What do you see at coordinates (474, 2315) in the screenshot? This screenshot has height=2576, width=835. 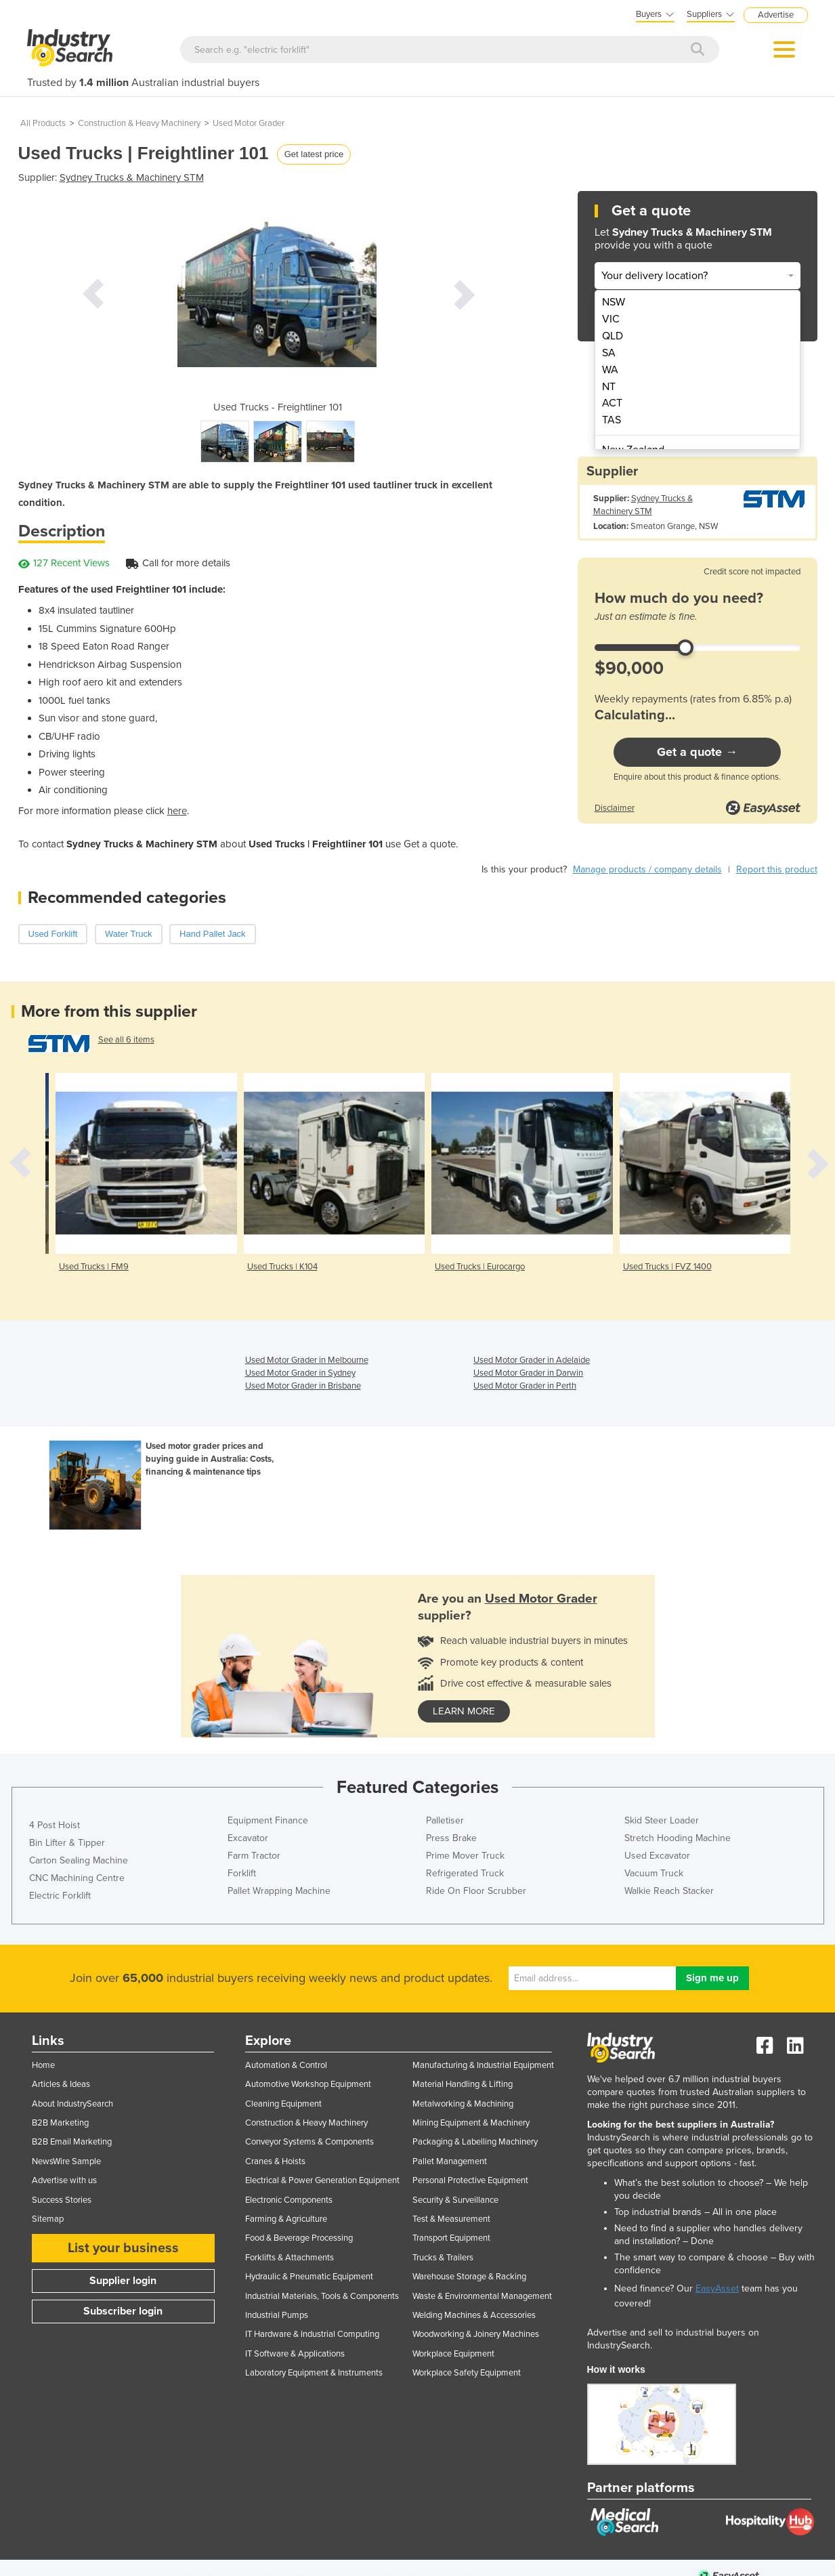 I see `Welding Machines & Accessories` at bounding box center [474, 2315].